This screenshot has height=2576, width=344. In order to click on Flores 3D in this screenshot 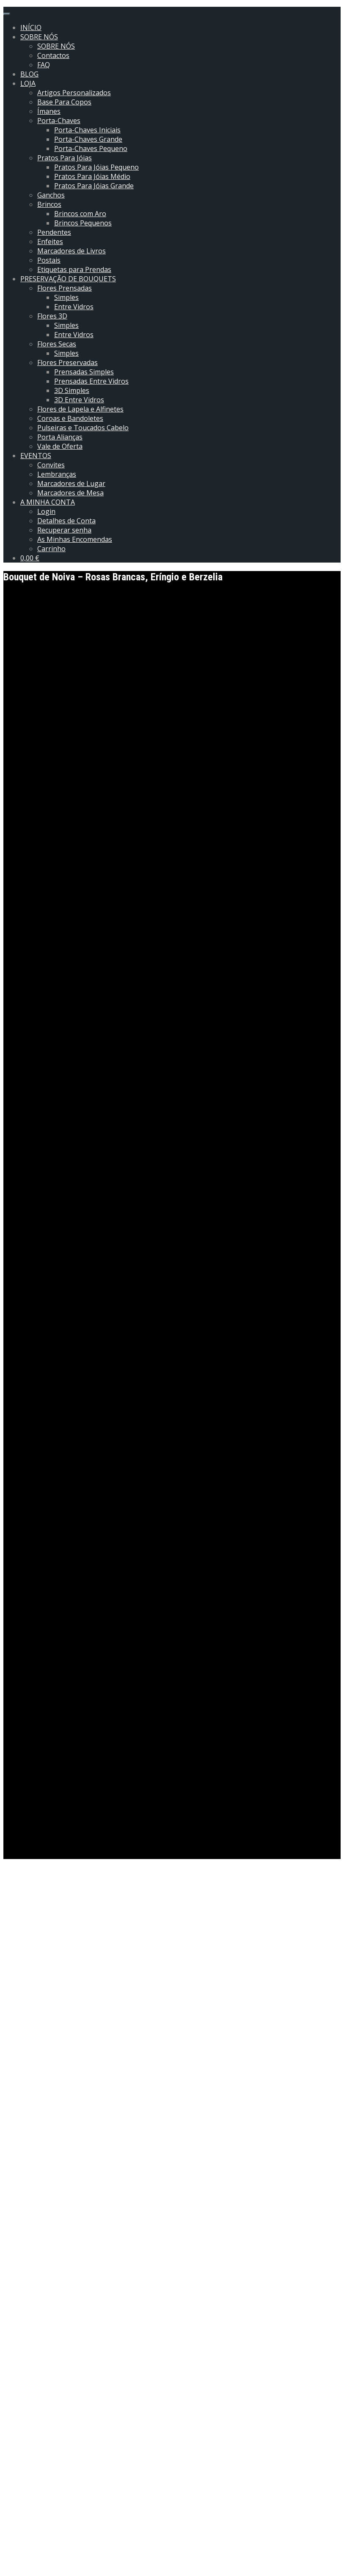, I will do `click(52, 316)`.